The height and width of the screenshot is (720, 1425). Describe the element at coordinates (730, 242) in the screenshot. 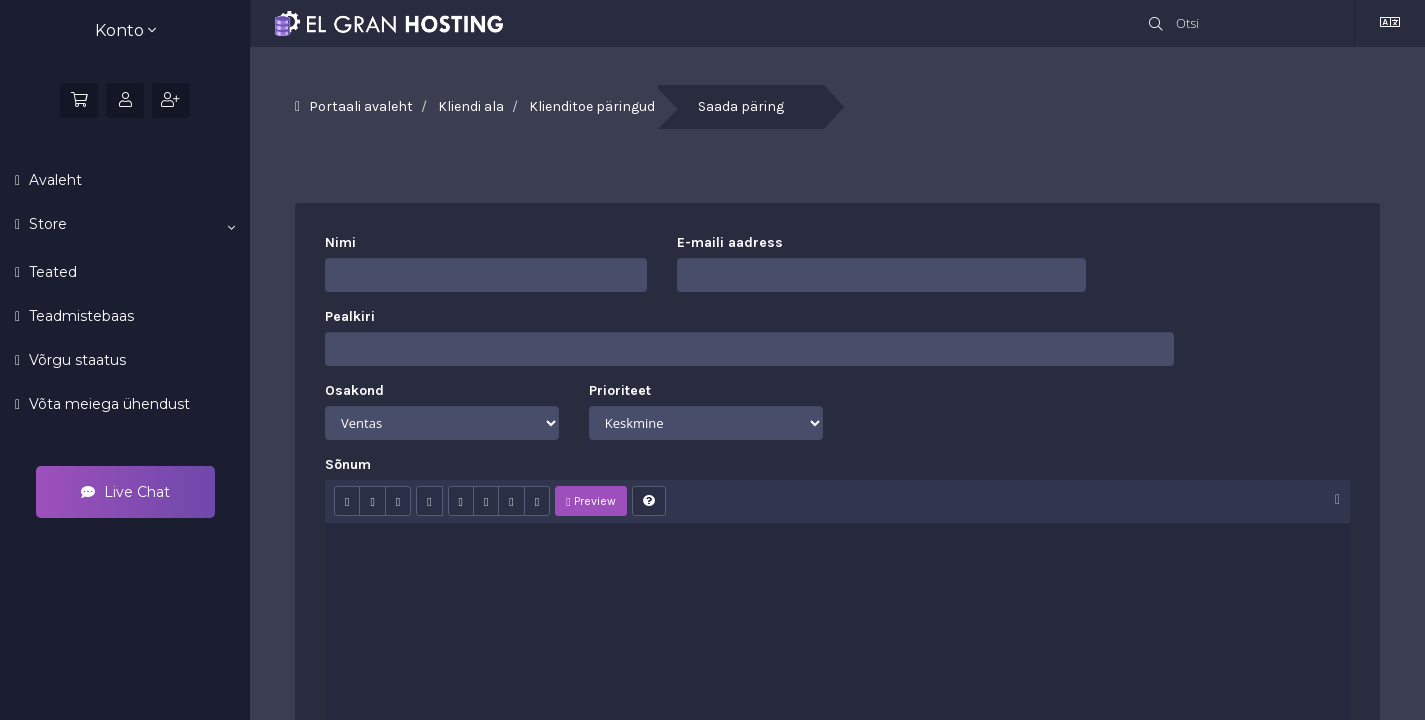

I see `E-maili aadress` at that location.